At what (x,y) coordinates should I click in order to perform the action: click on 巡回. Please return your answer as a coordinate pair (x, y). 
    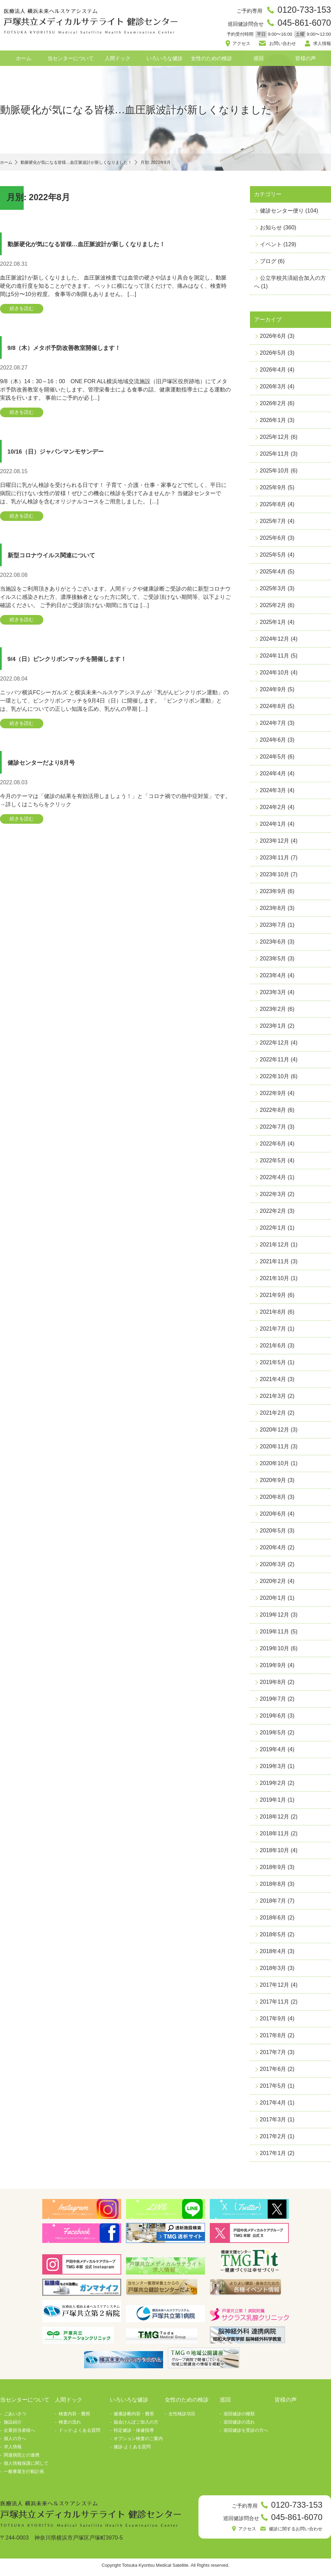
    Looking at the image, I should click on (258, 61).